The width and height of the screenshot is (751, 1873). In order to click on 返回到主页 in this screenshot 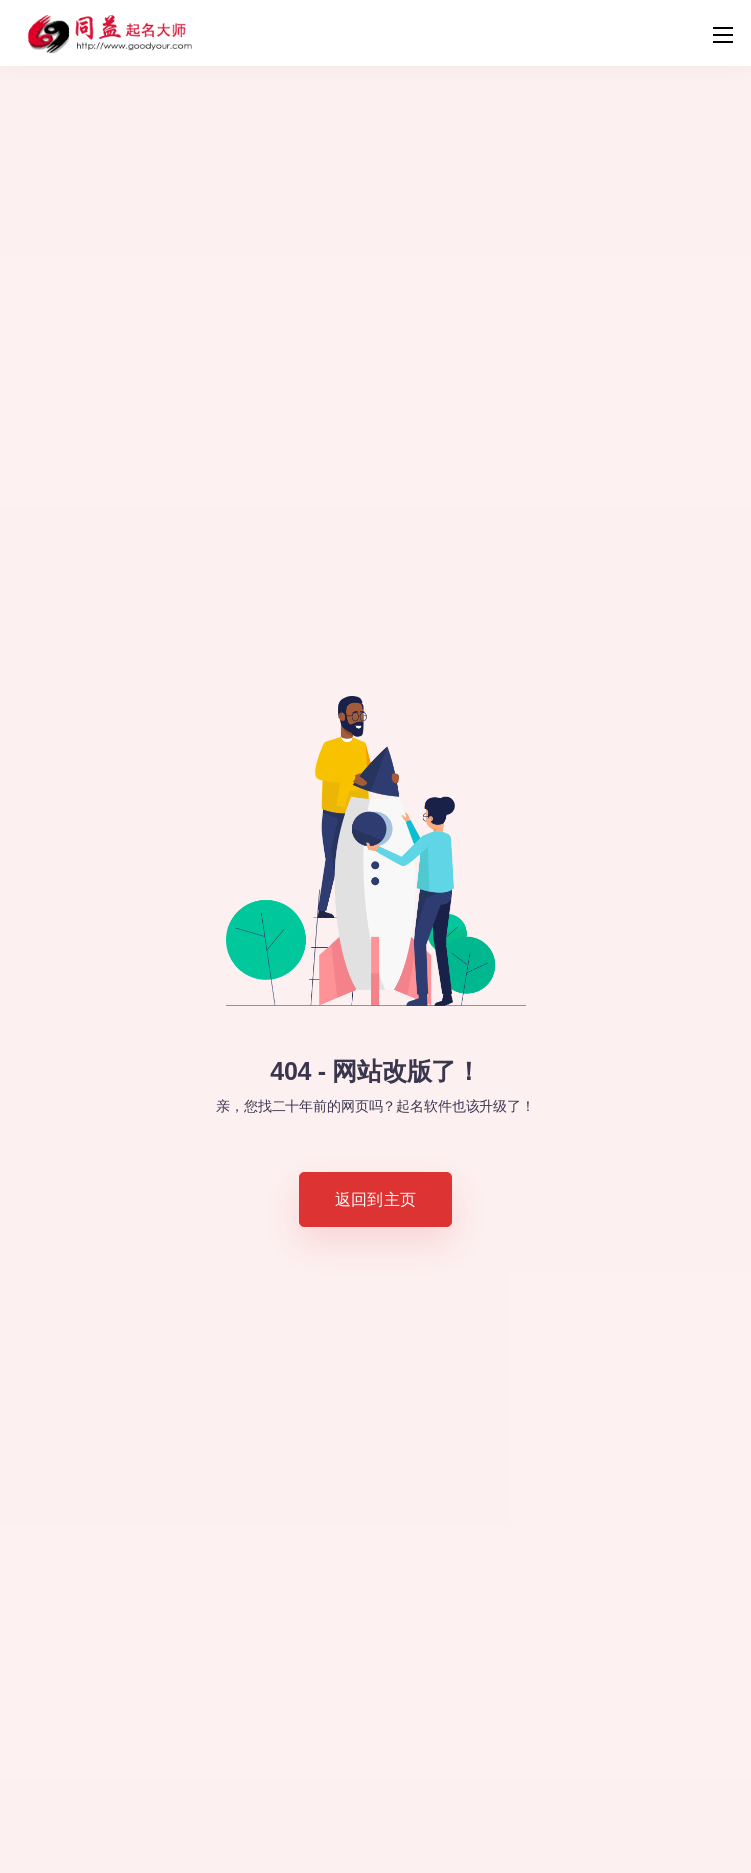, I will do `click(375, 1199)`.